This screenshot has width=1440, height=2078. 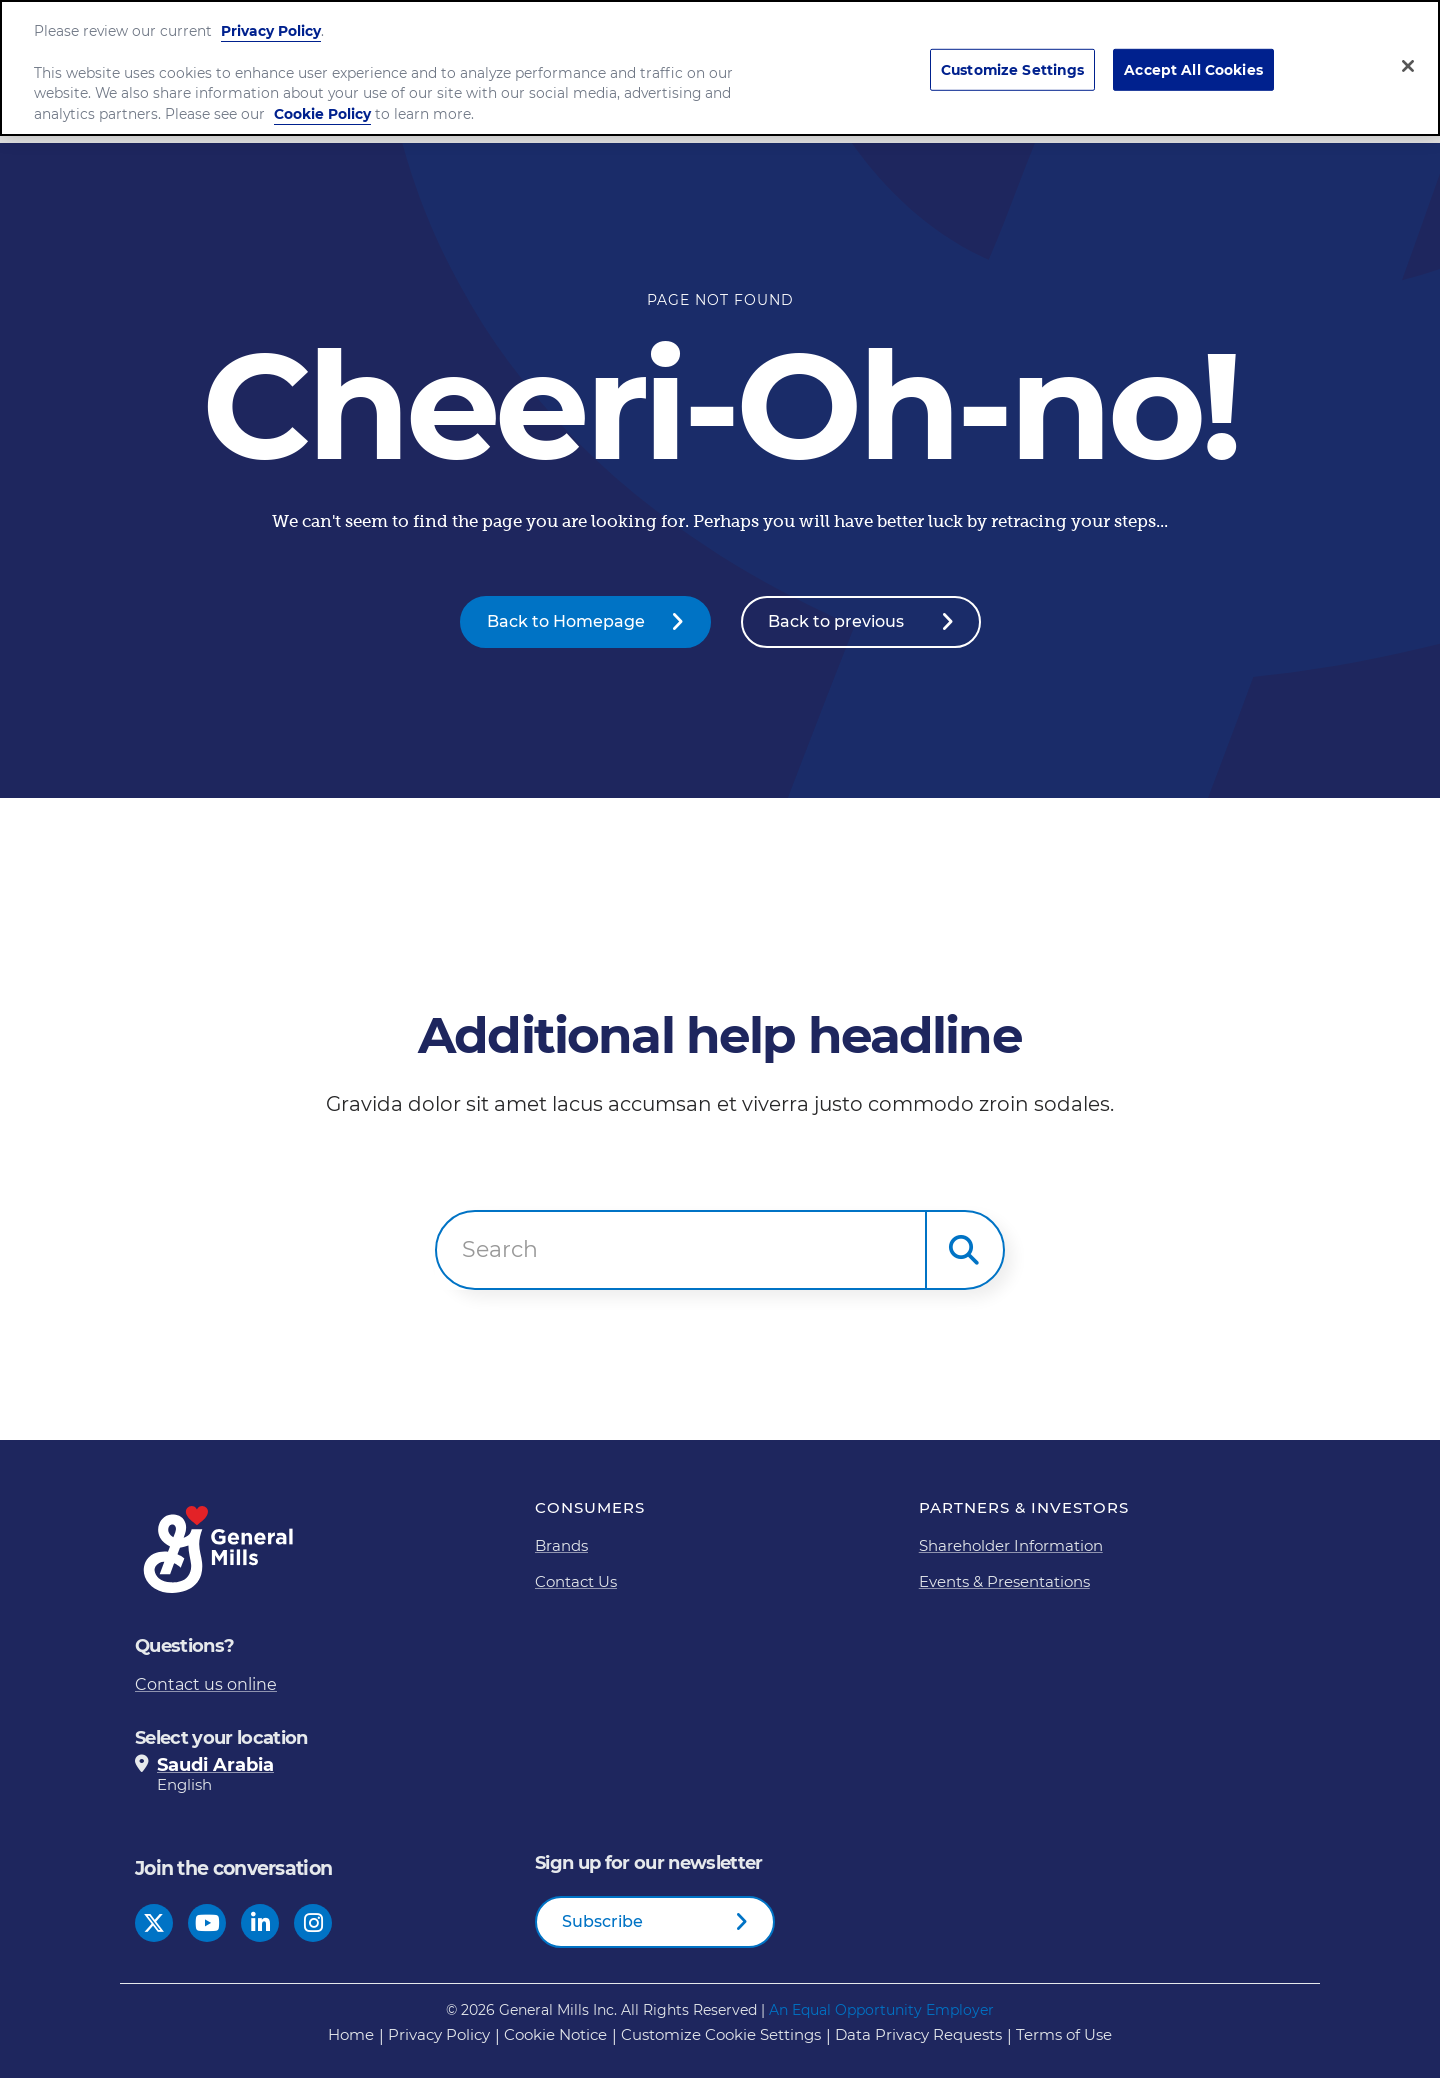 What do you see at coordinates (351, 2034) in the screenshot?
I see `Home` at bounding box center [351, 2034].